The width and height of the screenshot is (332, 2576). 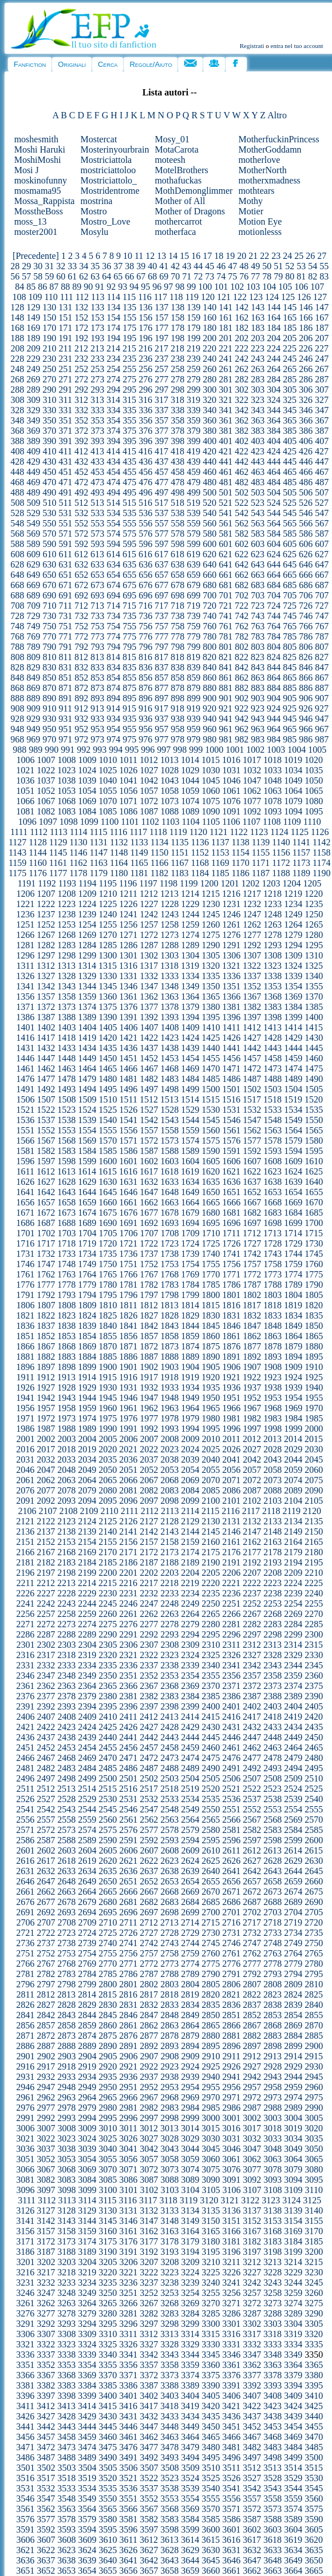 What do you see at coordinates (190, 801) in the screenshot?
I see `1074` at bounding box center [190, 801].